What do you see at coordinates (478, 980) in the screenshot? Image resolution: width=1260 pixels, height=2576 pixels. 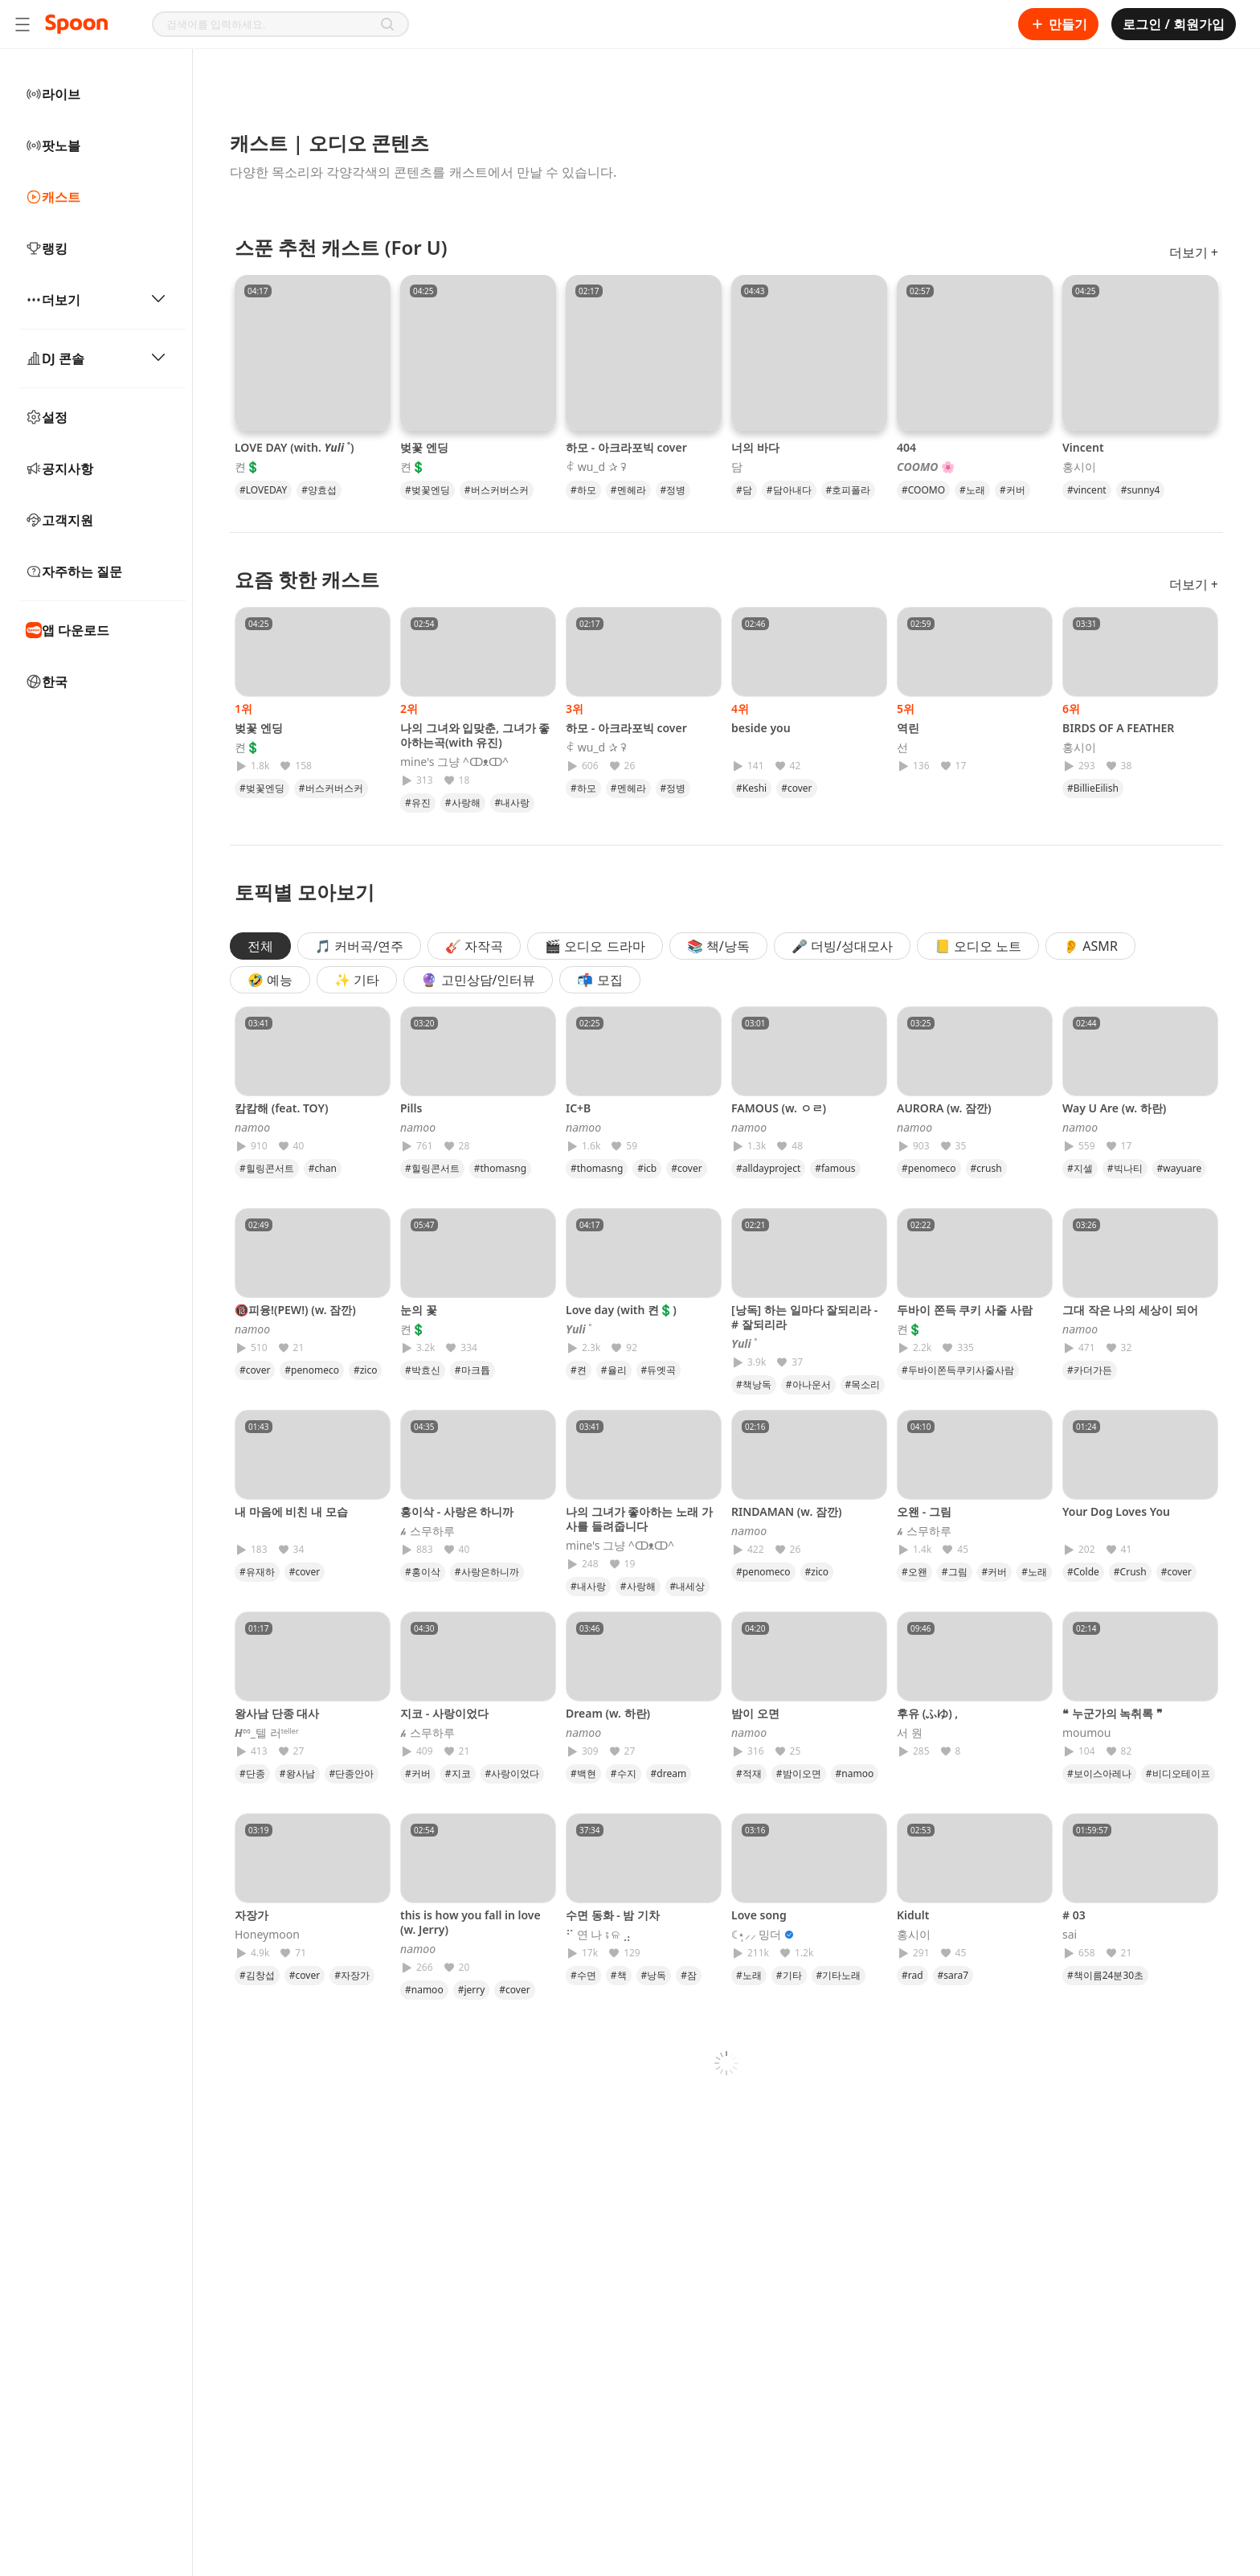 I see `🔮 고민상담/인터뷰` at bounding box center [478, 980].